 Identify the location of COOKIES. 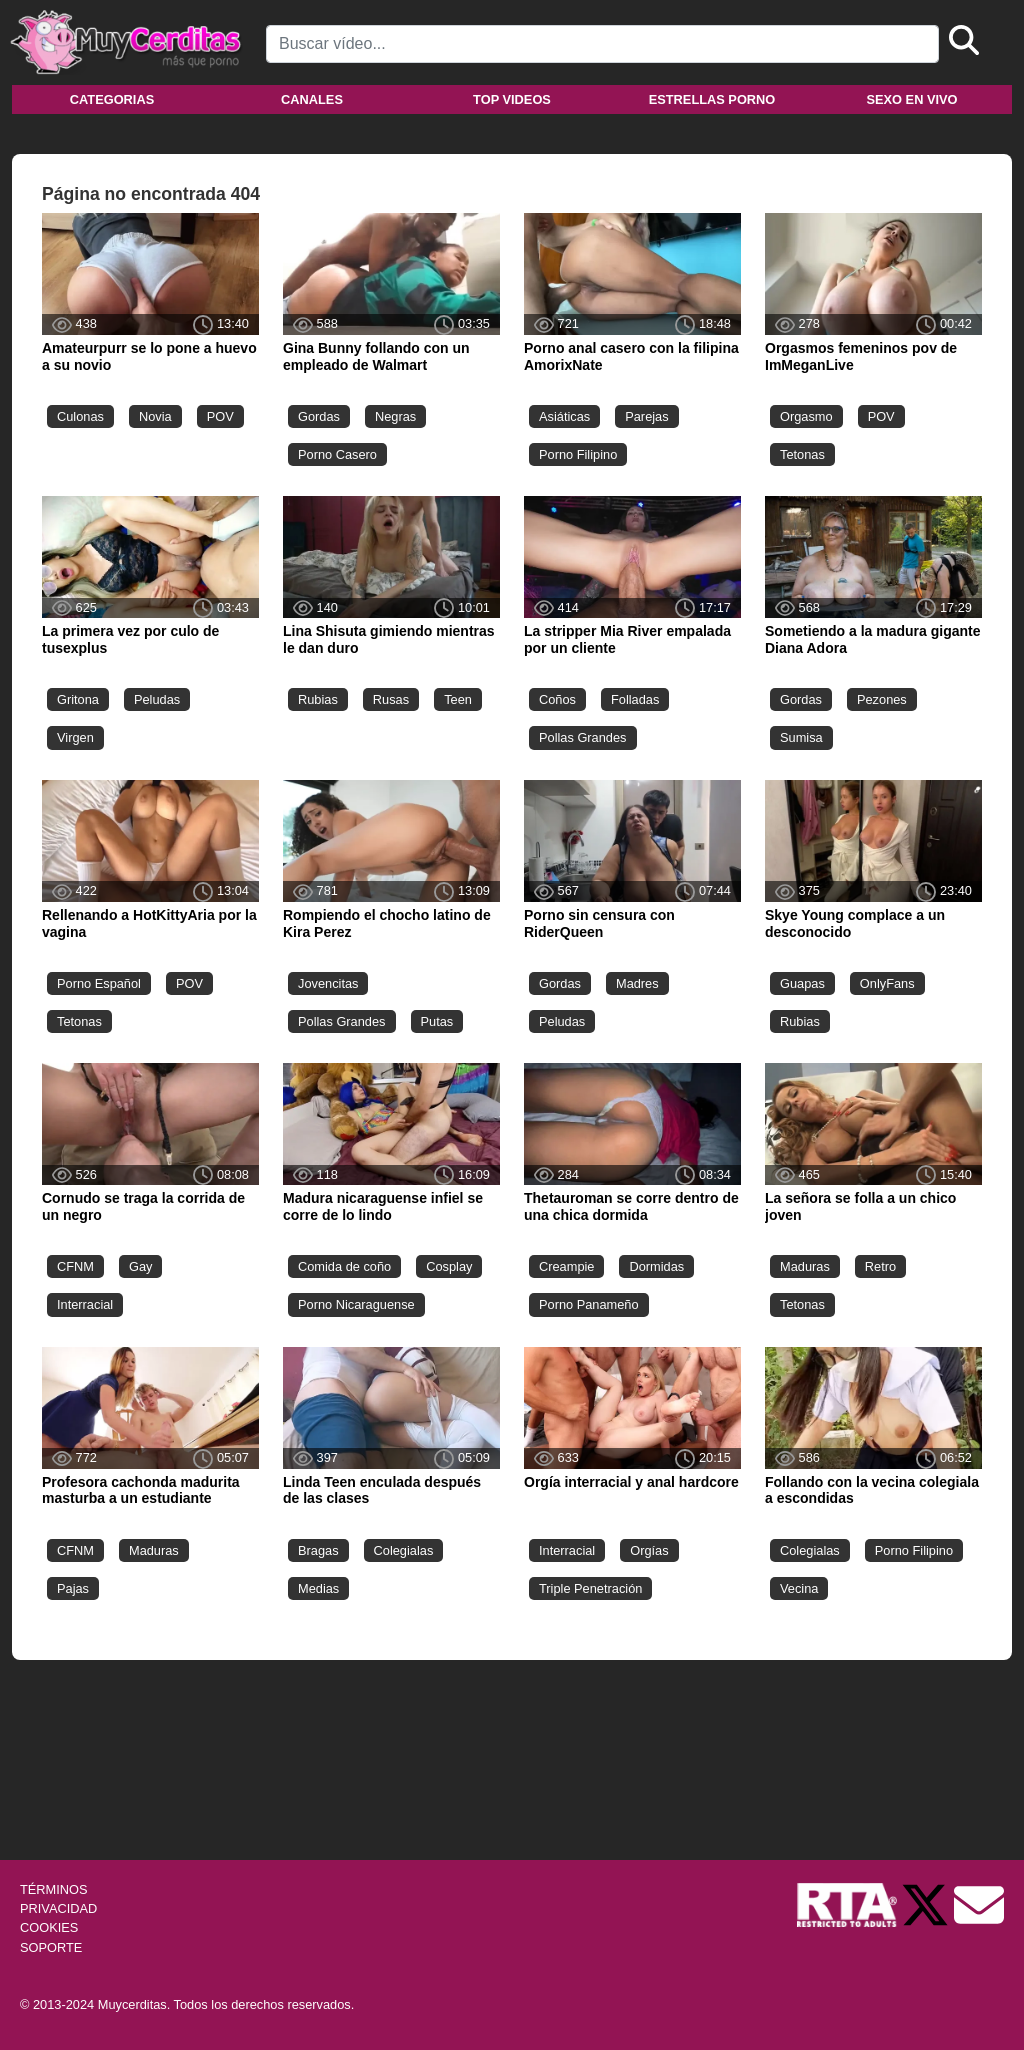
(49, 1927).